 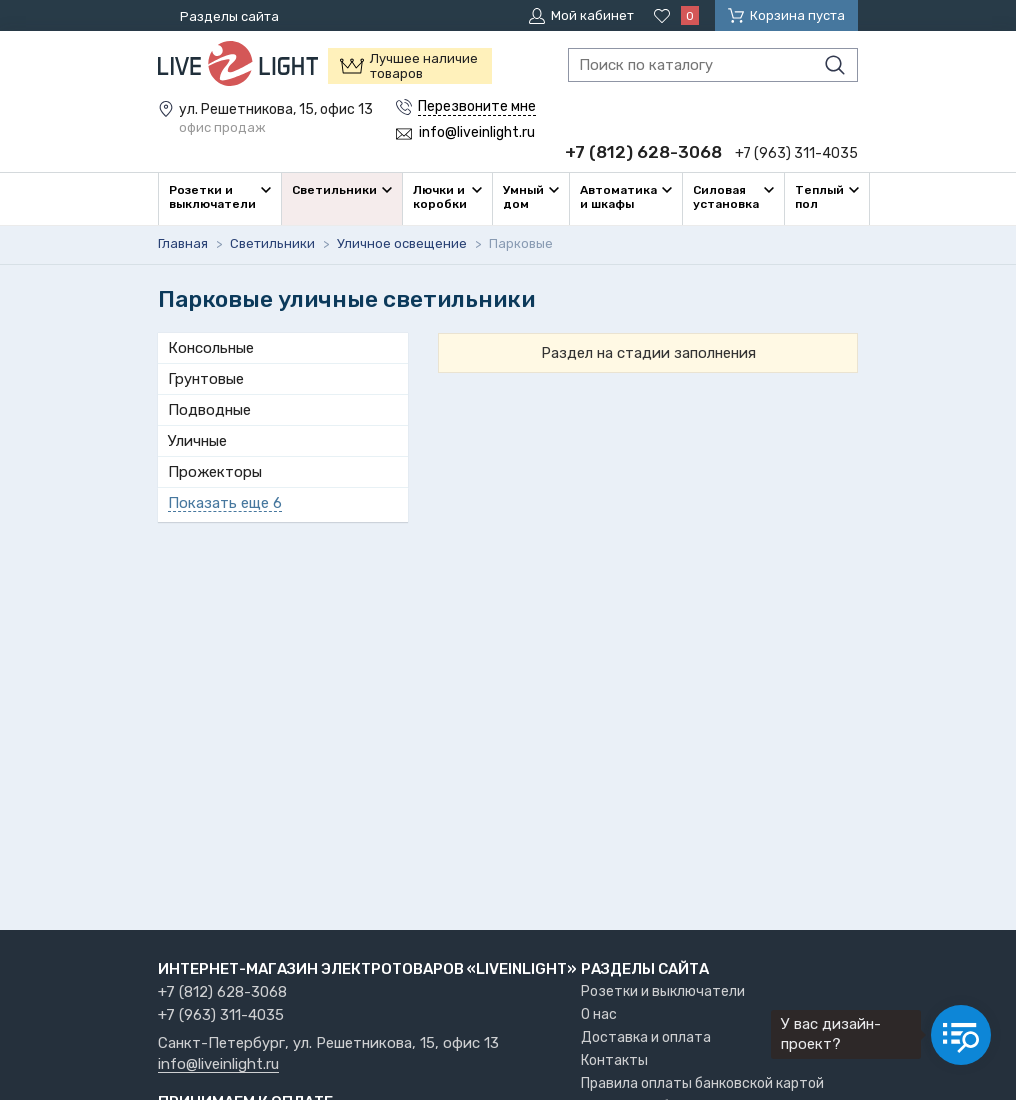 I want to click on Прожекторы, so click(x=215, y=472).